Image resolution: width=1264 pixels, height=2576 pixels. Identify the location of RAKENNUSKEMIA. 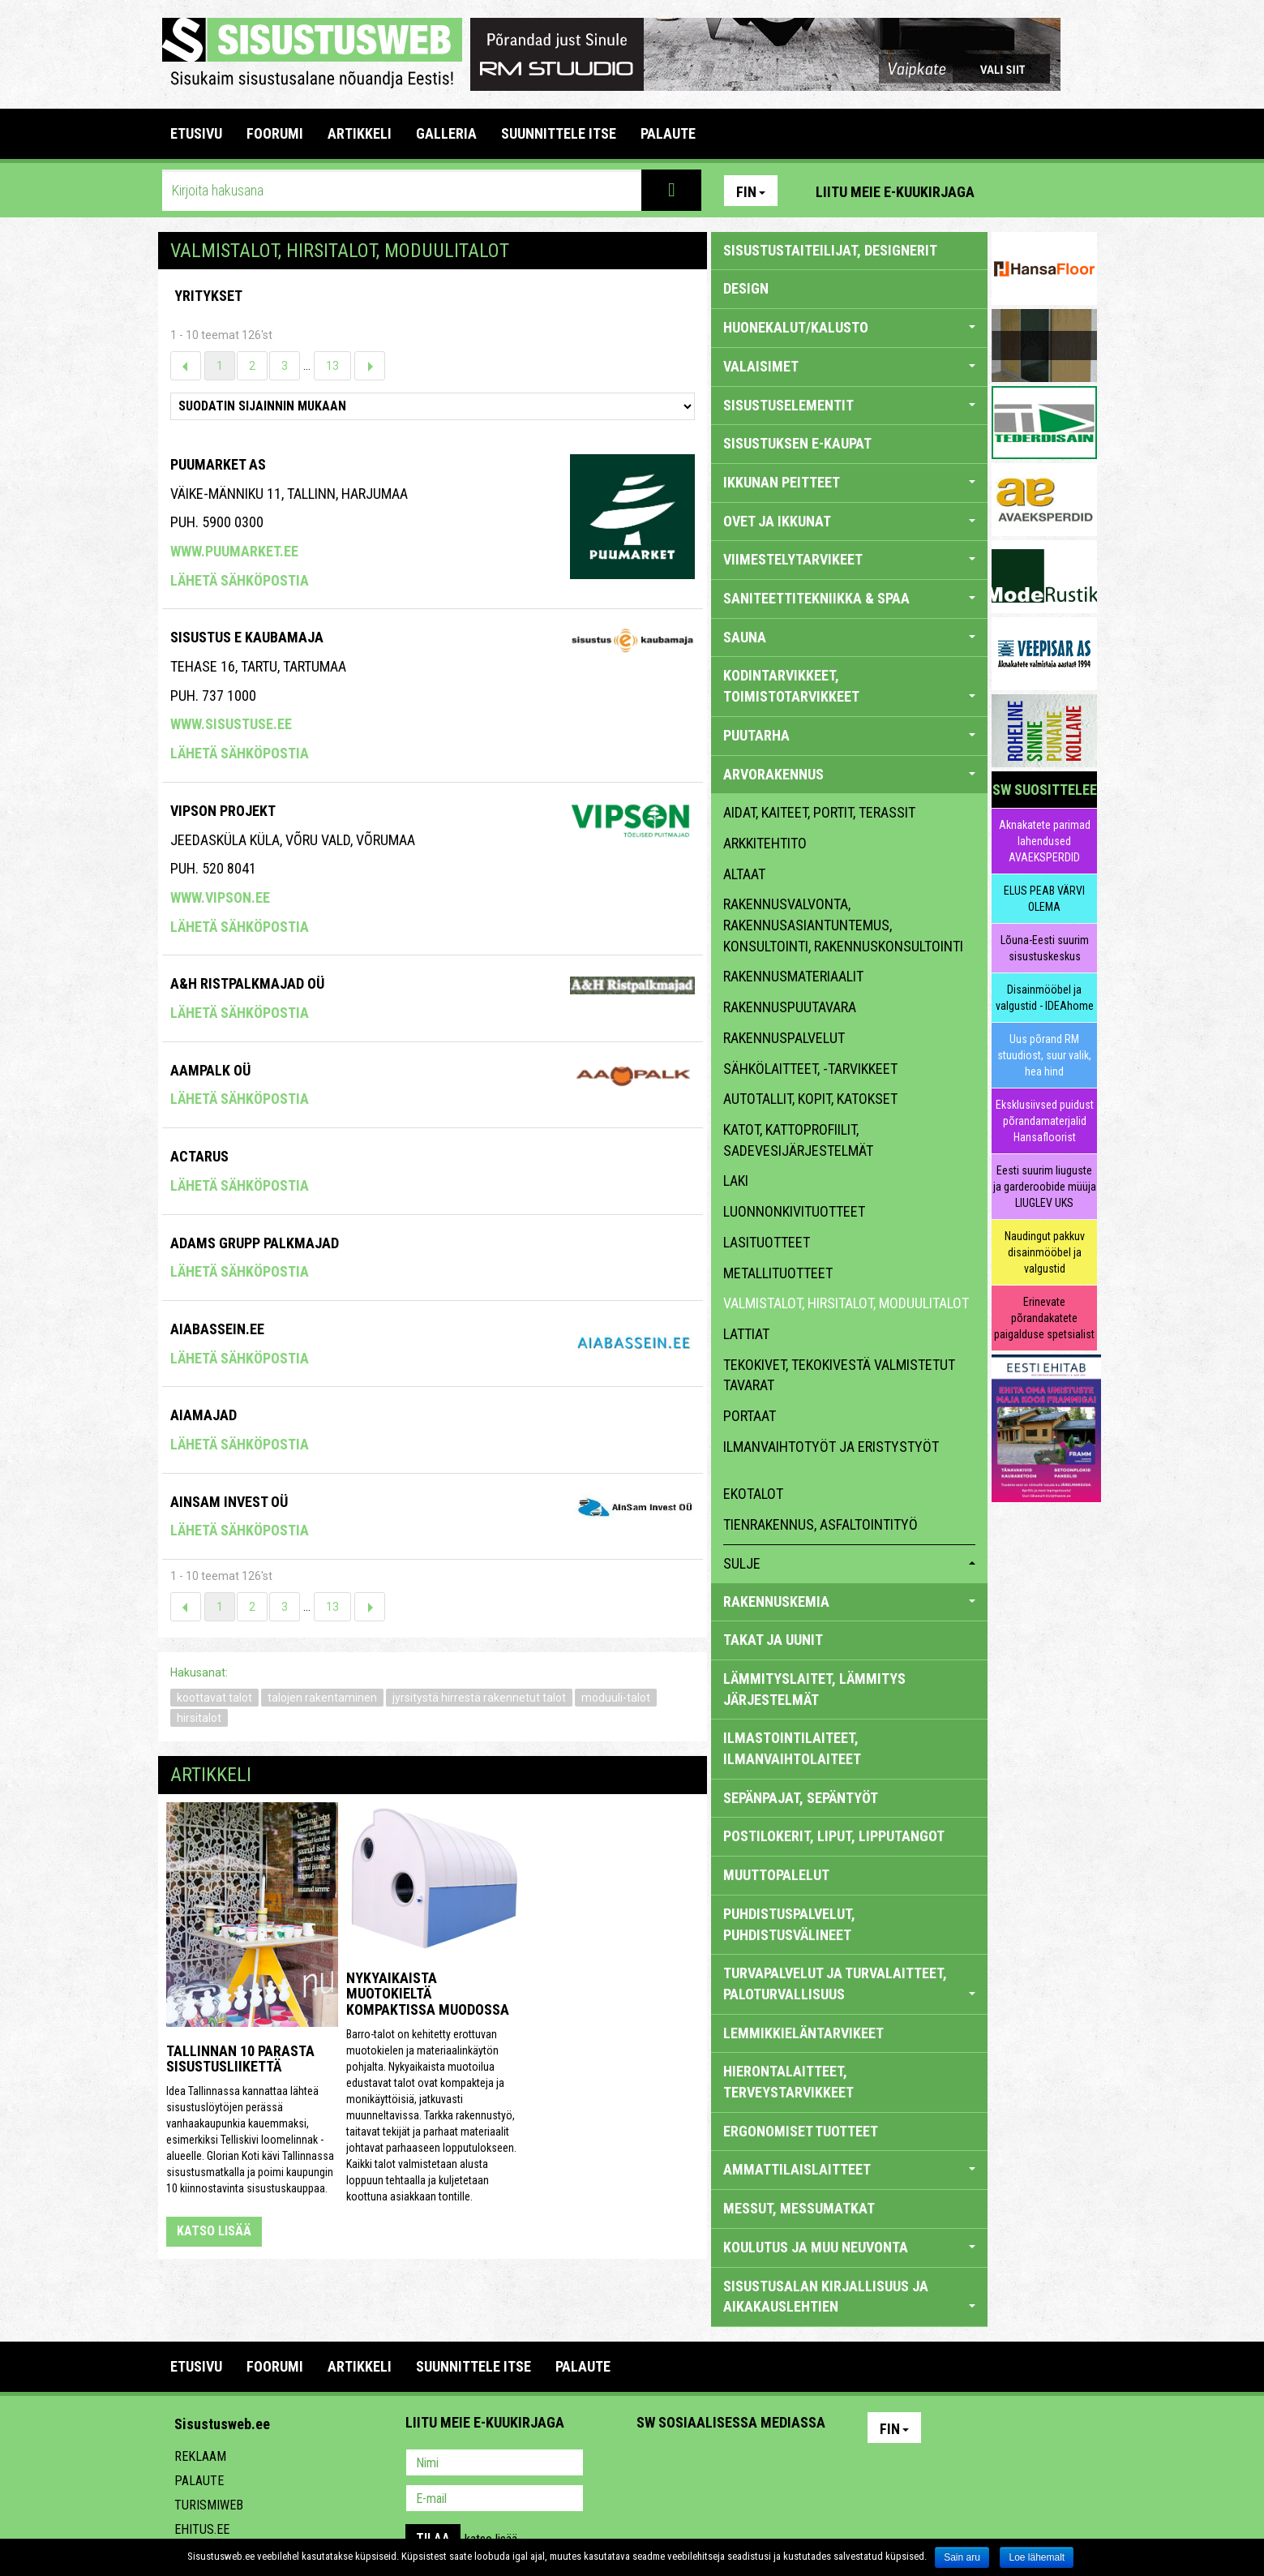
(849, 1601).